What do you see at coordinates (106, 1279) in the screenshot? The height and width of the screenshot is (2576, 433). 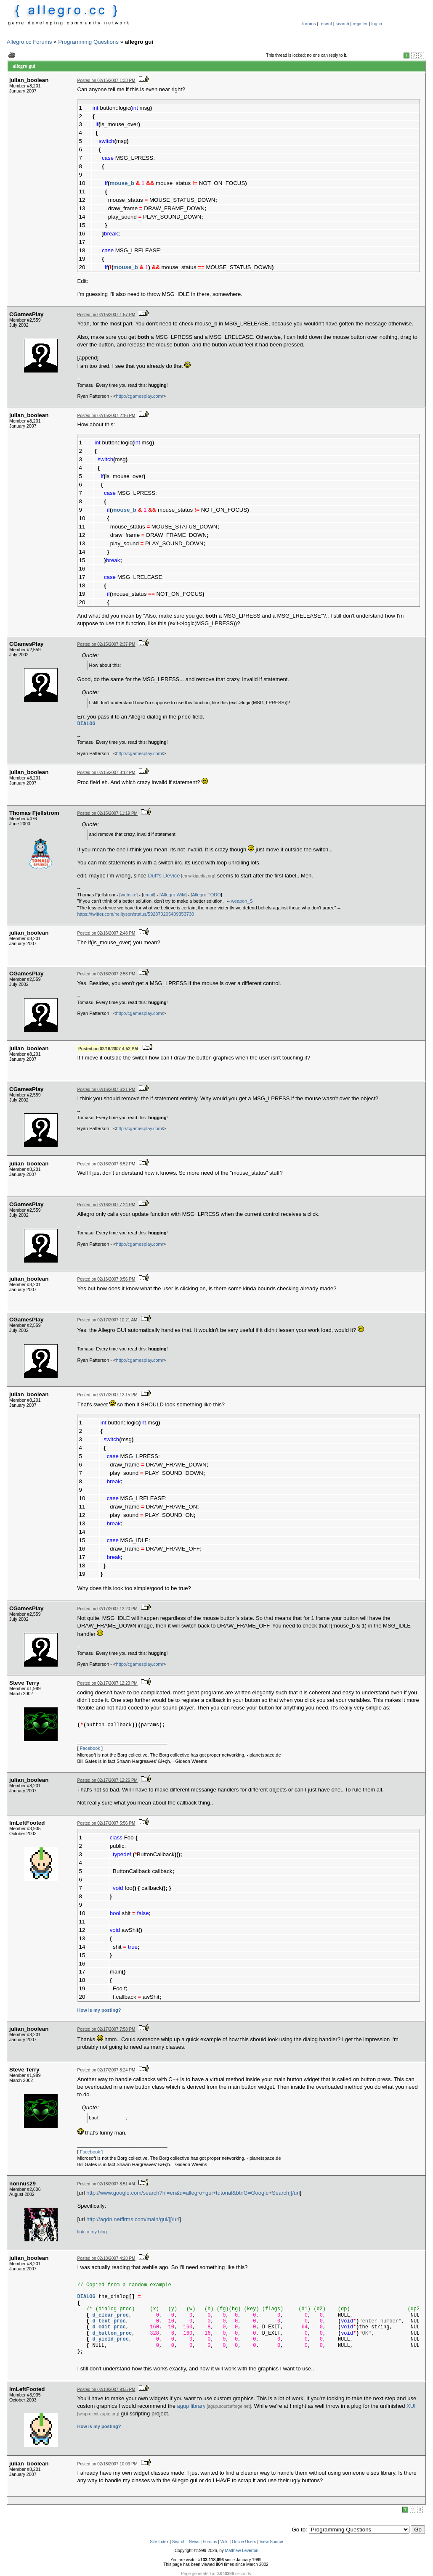 I see `Posted on 02/16/2007 9:56 PM` at bounding box center [106, 1279].